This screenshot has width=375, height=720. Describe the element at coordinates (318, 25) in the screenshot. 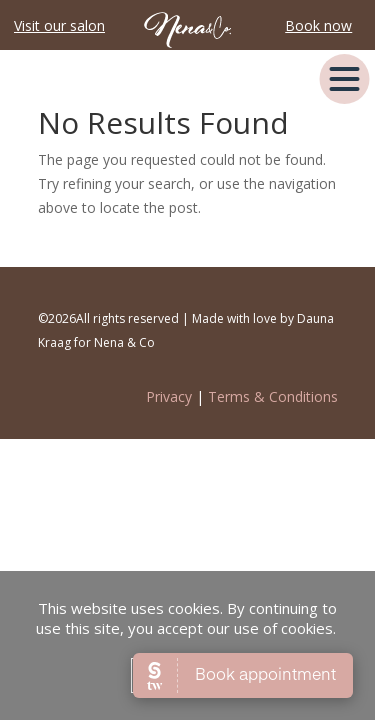

I see `Book now` at that location.